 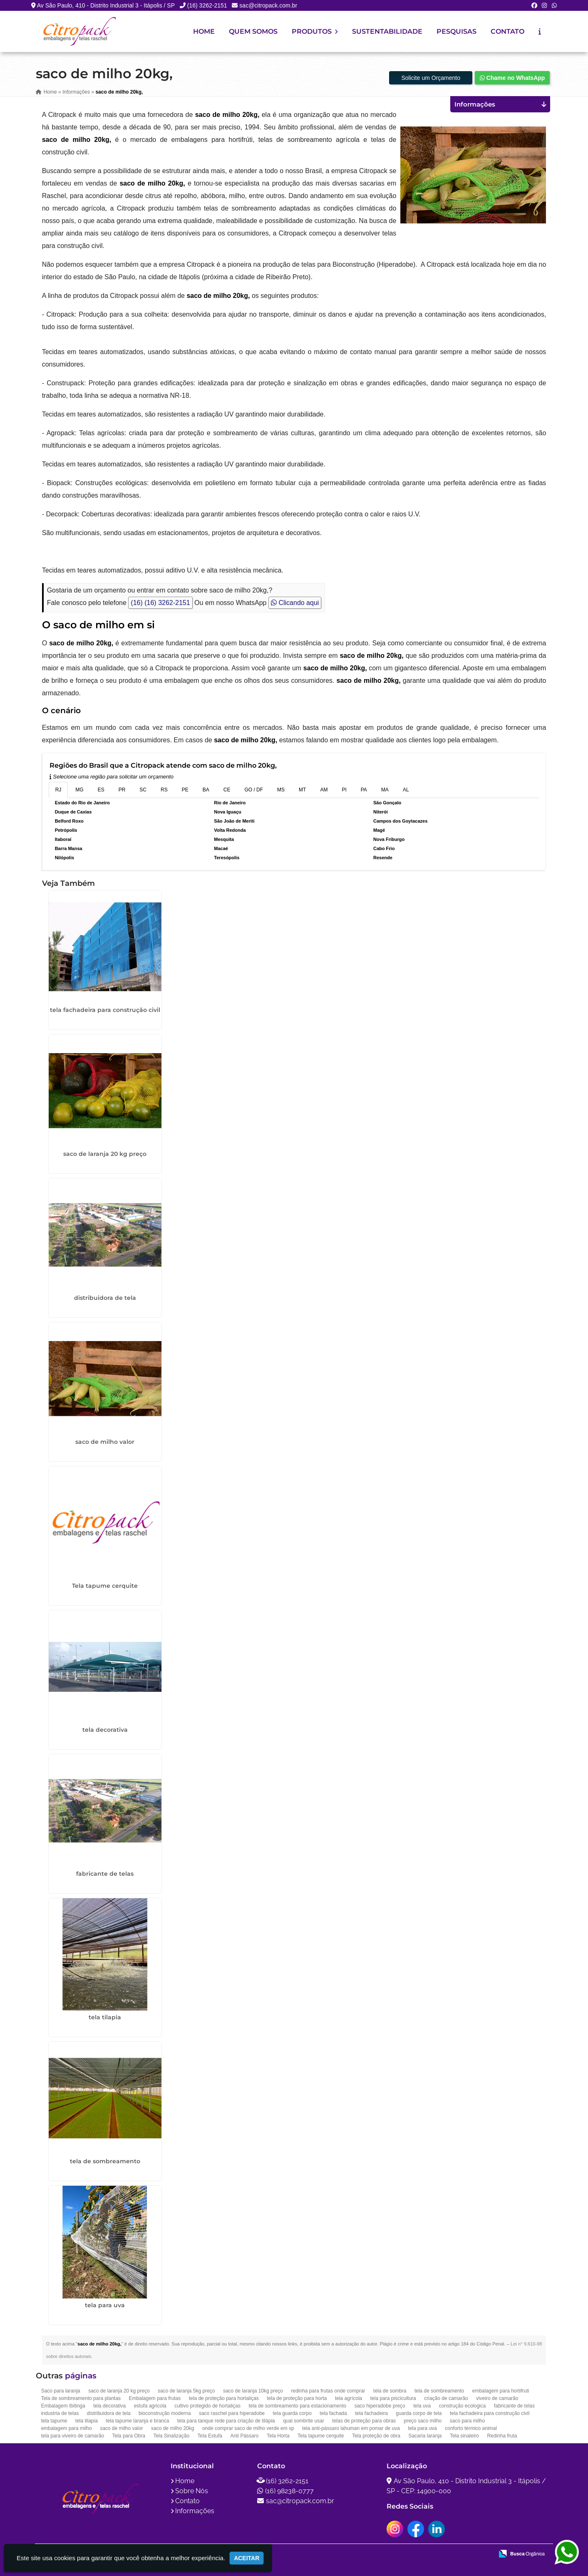 What do you see at coordinates (171, 2435) in the screenshot?
I see `Tela Sinalização` at bounding box center [171, 2435].